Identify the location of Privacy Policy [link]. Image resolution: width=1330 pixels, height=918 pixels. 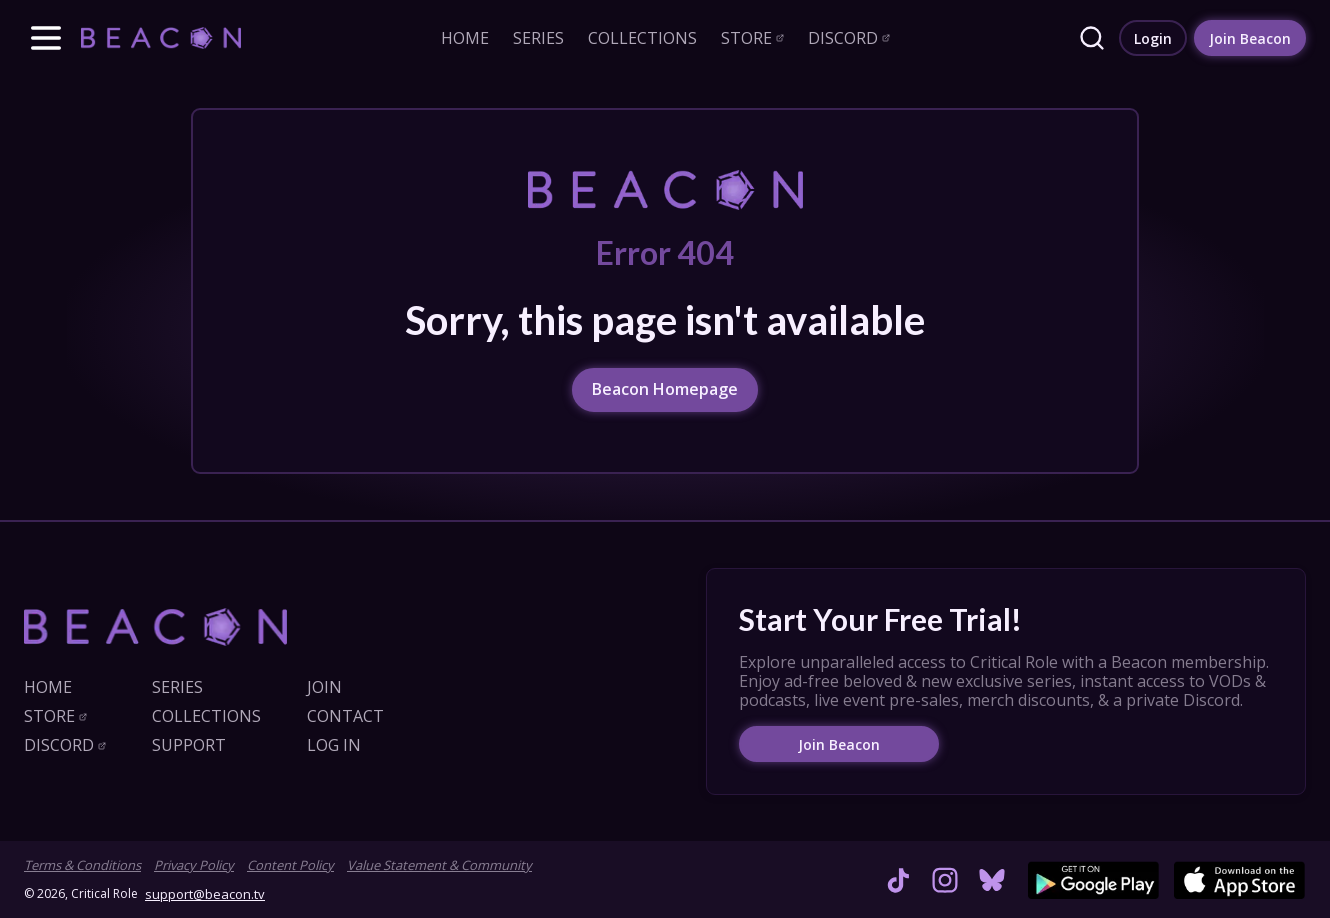
(194, 865).